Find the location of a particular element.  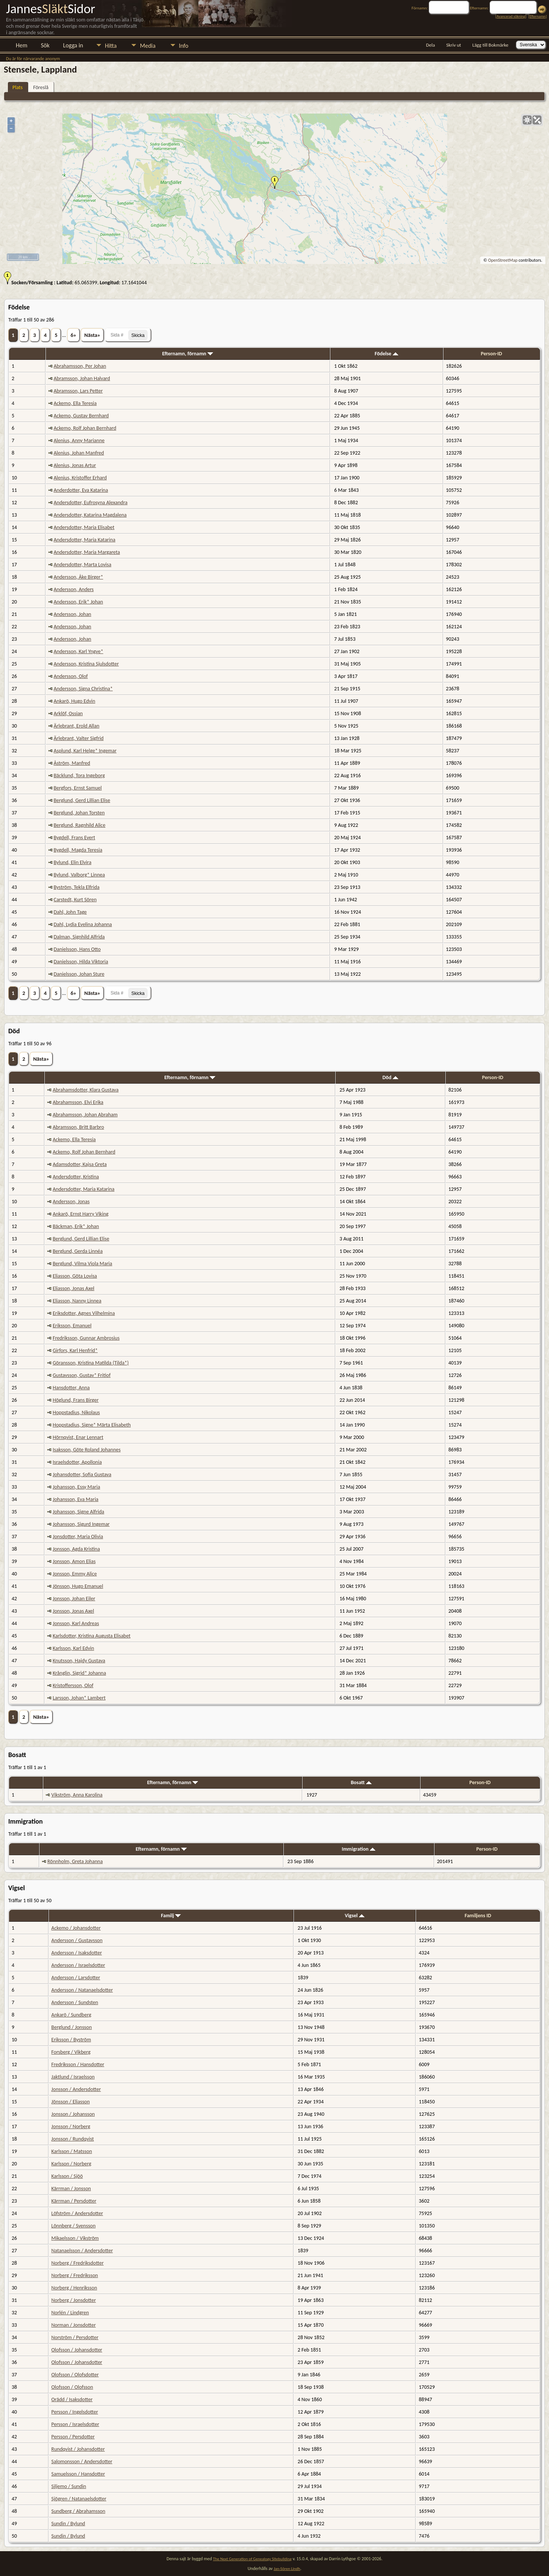

Norström / Persdotter is located at coordinates (74, 2337).